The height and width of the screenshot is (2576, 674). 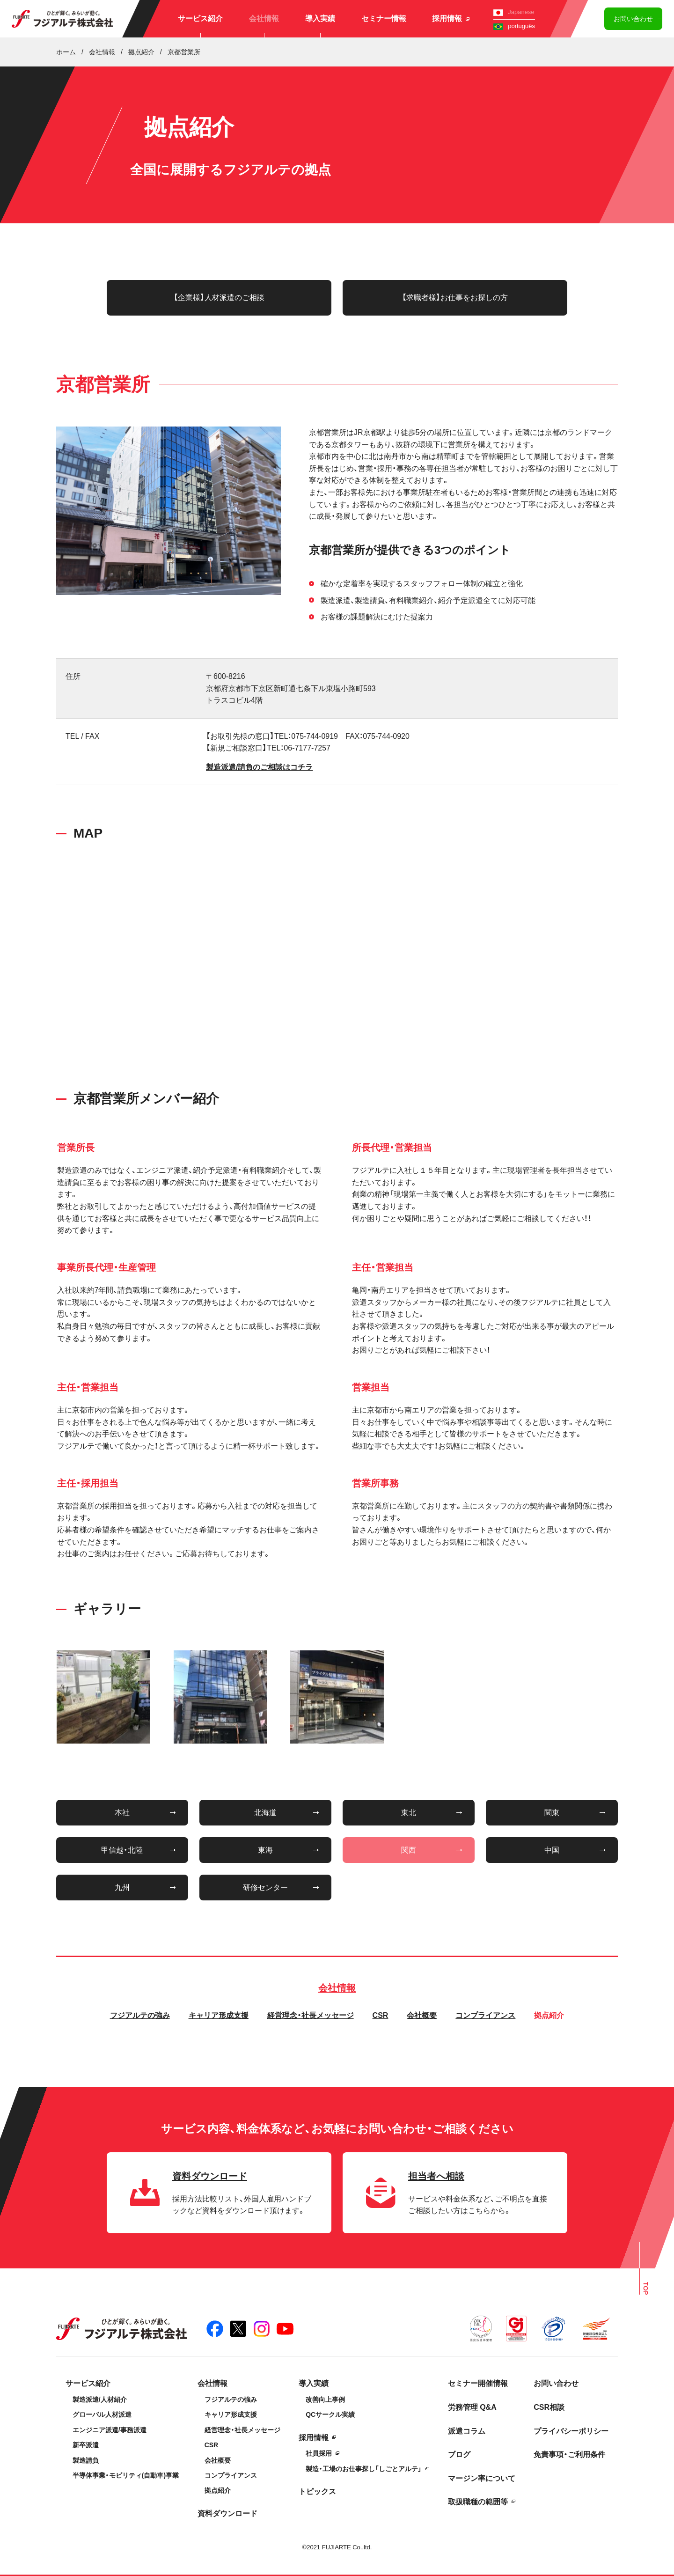 What do you see at coordinates (100, 2399) in the screenshot?
I see `製造派遣/人材紹介` at bounding box center [100, 2399].